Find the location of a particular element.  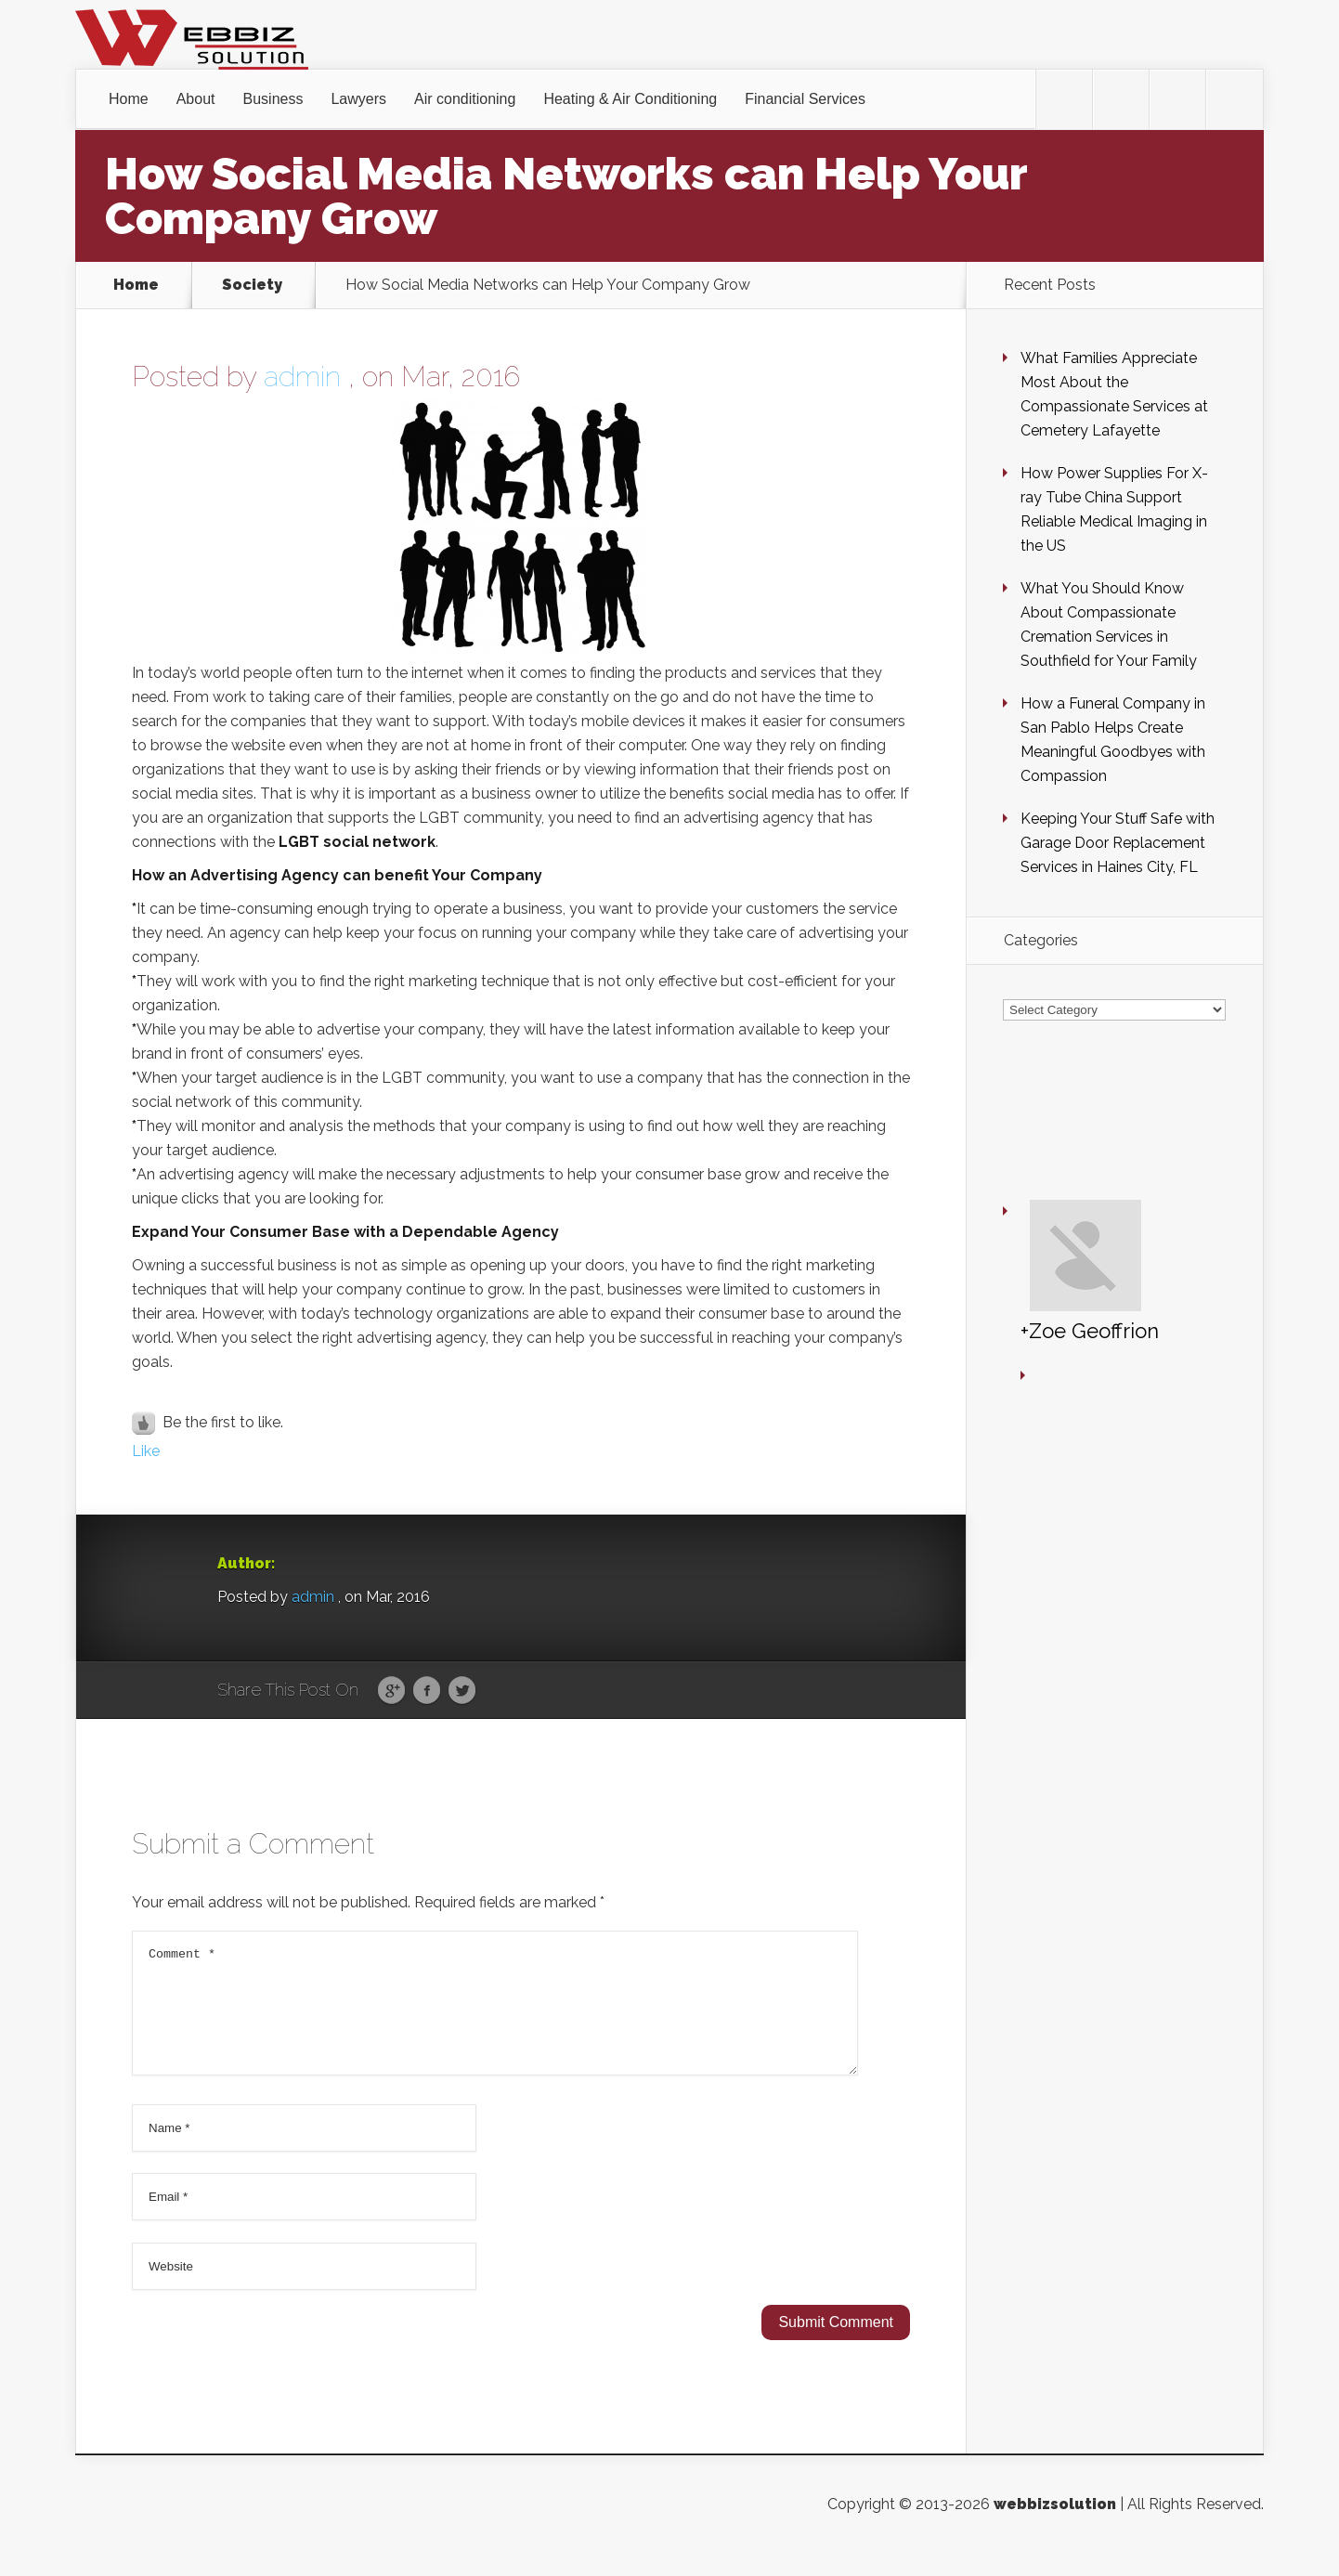

Home is located at coordinates (129, 99).